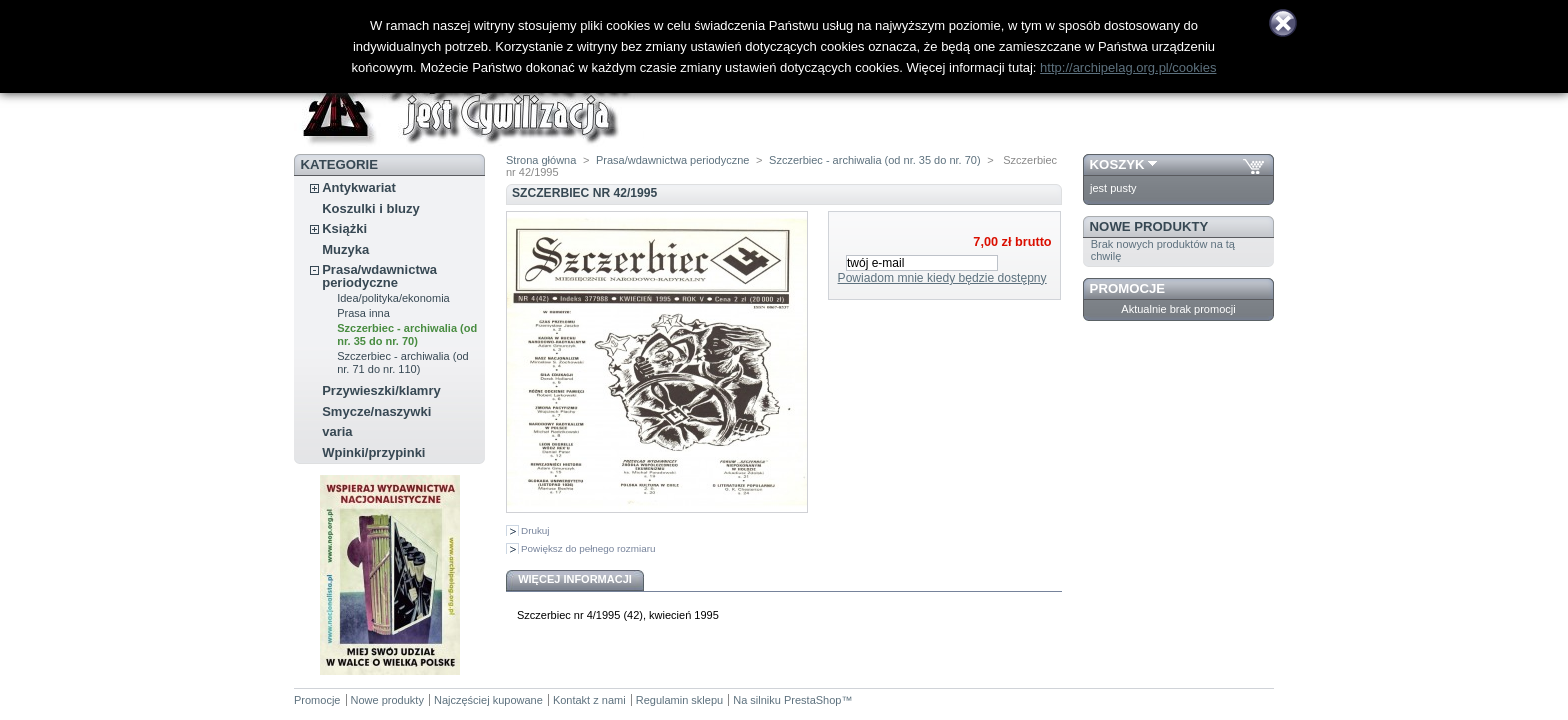  Describe the element at coordinates (376, 411) in the screenshot. I see `Smycze/naszywki` at that location.